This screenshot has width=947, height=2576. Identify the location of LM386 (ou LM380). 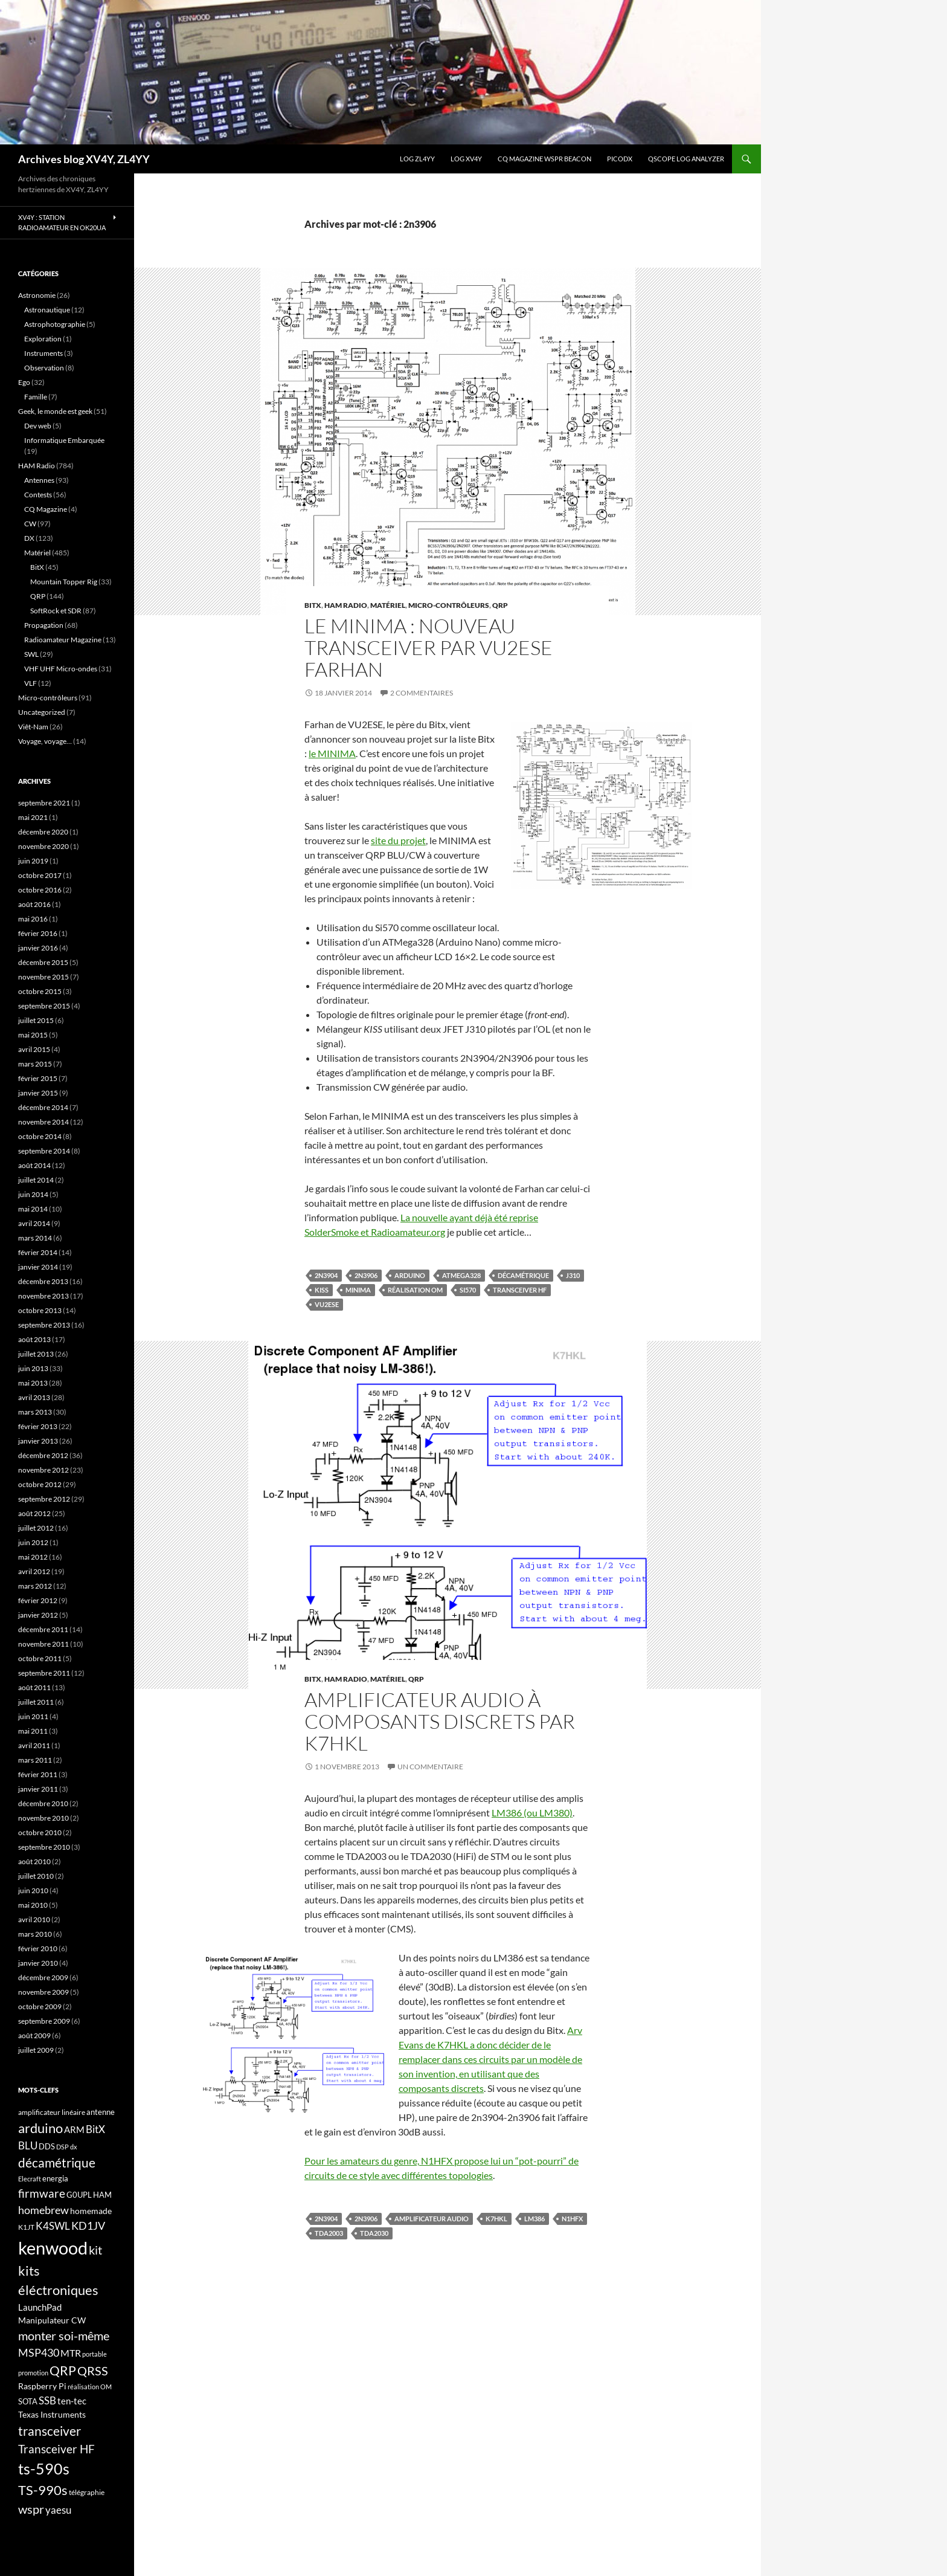
(532, 1812).